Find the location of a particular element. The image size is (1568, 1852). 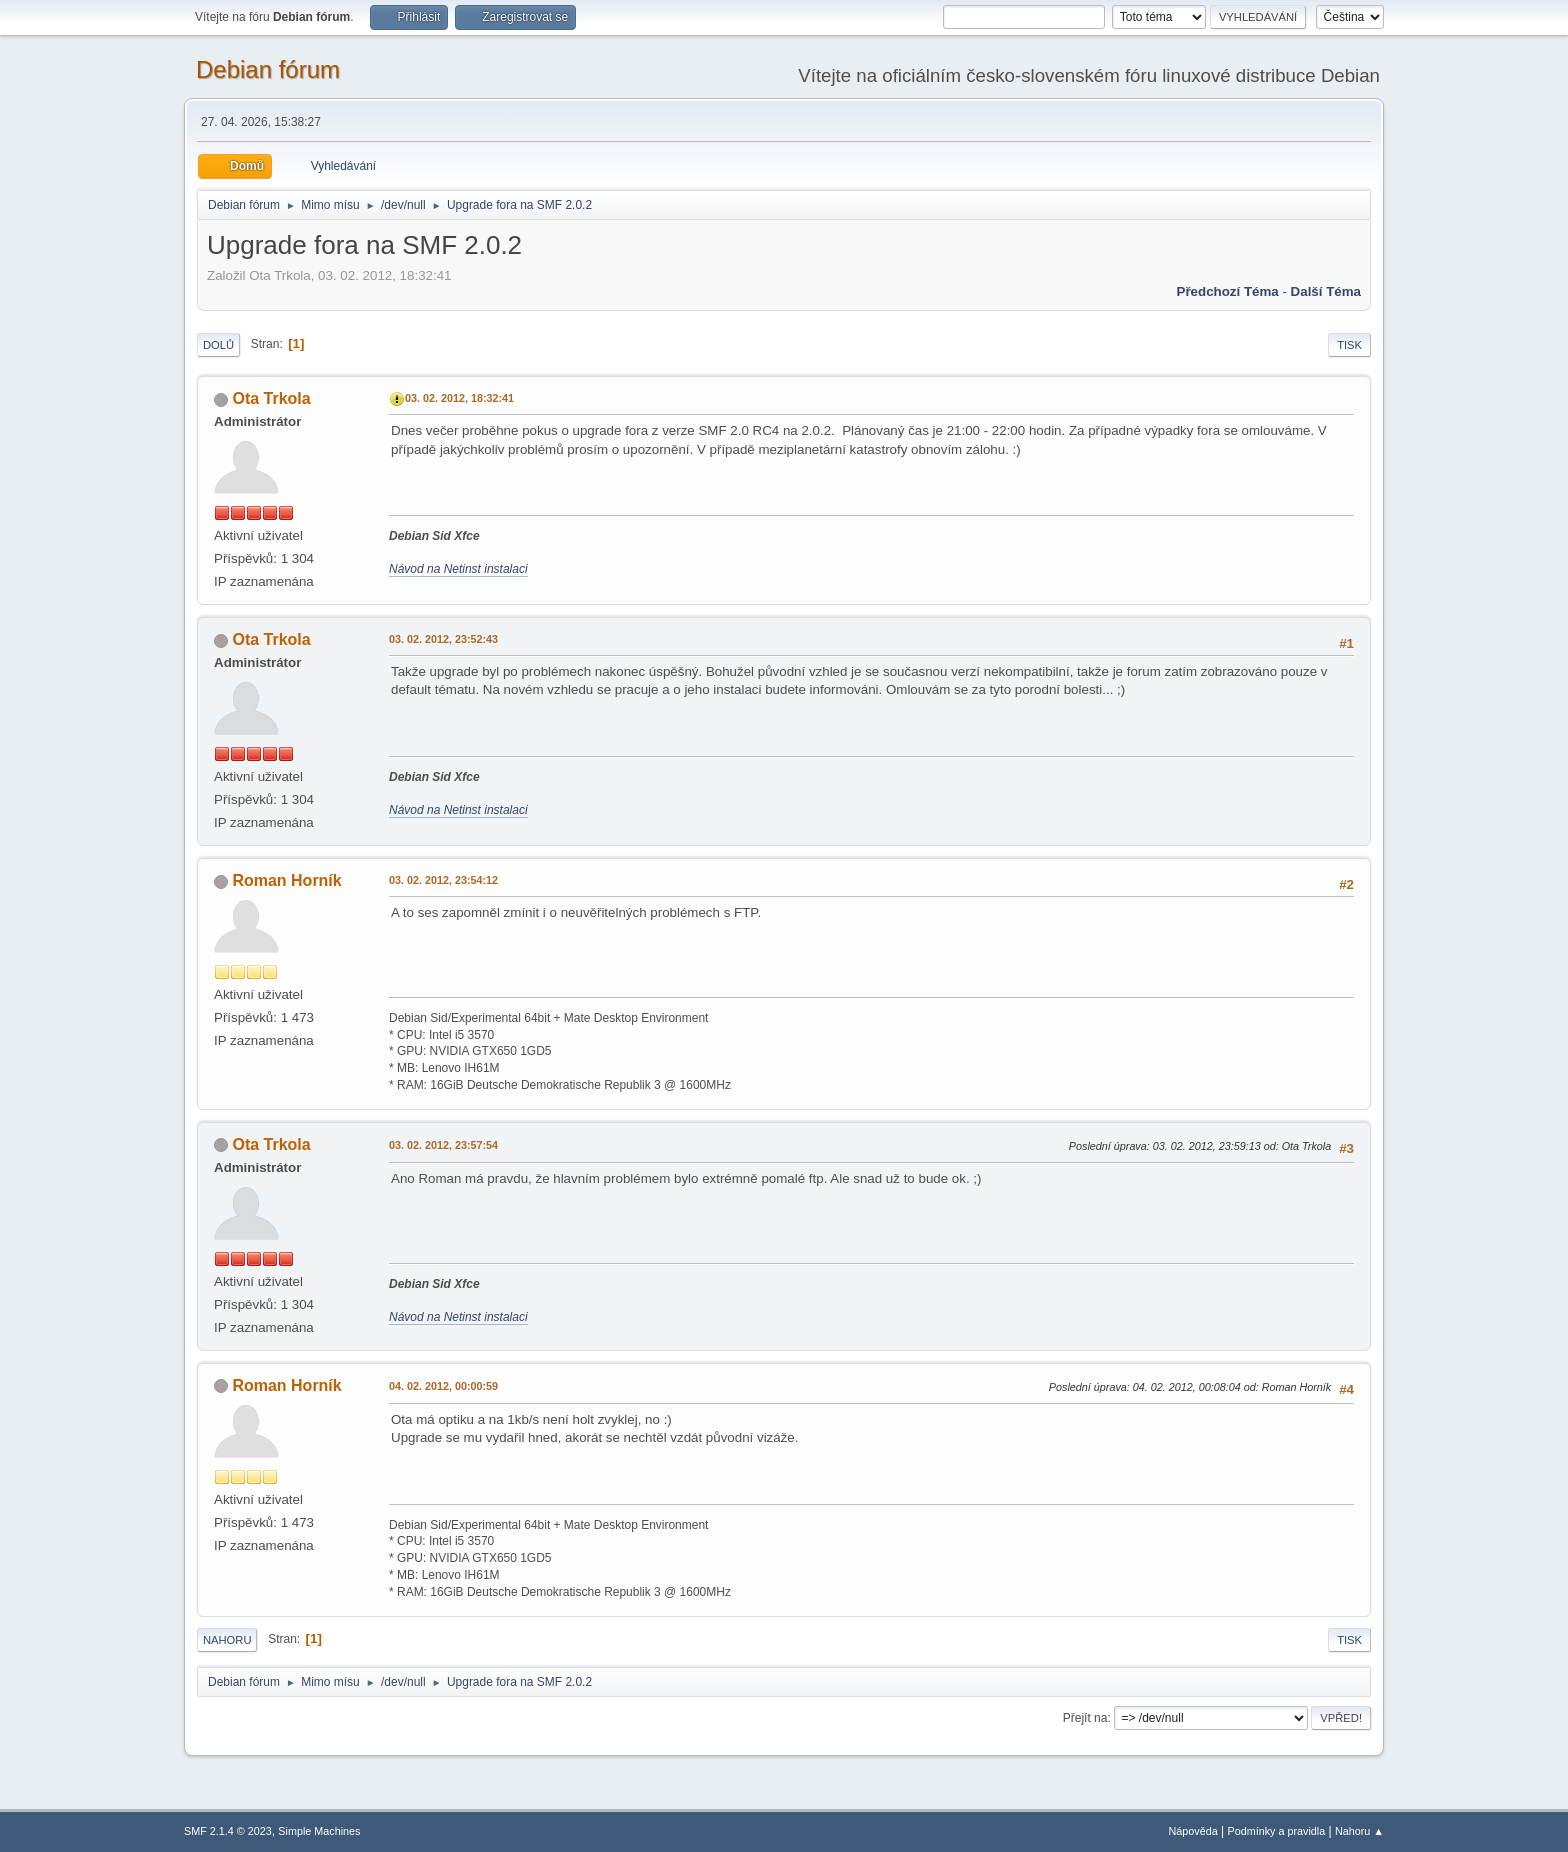

Roman Horník is located at coordinates (286, 880).